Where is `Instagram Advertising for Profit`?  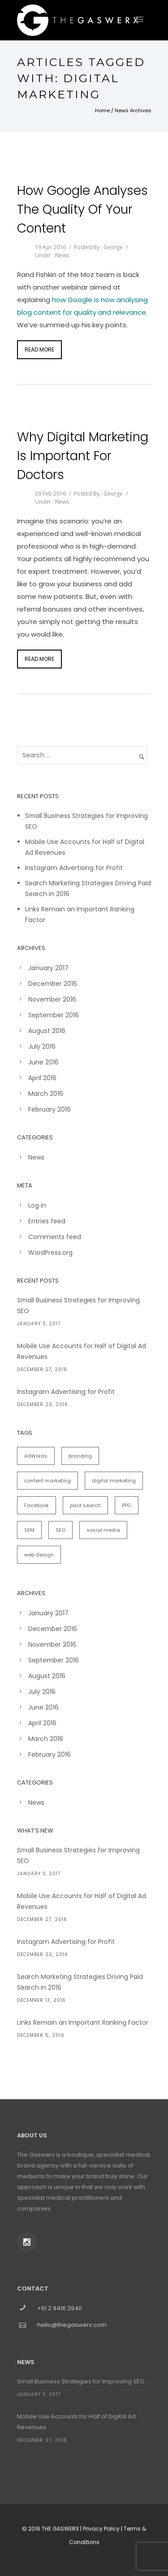
Instagram Advertising for Profit is located at coordinates (74, 867).